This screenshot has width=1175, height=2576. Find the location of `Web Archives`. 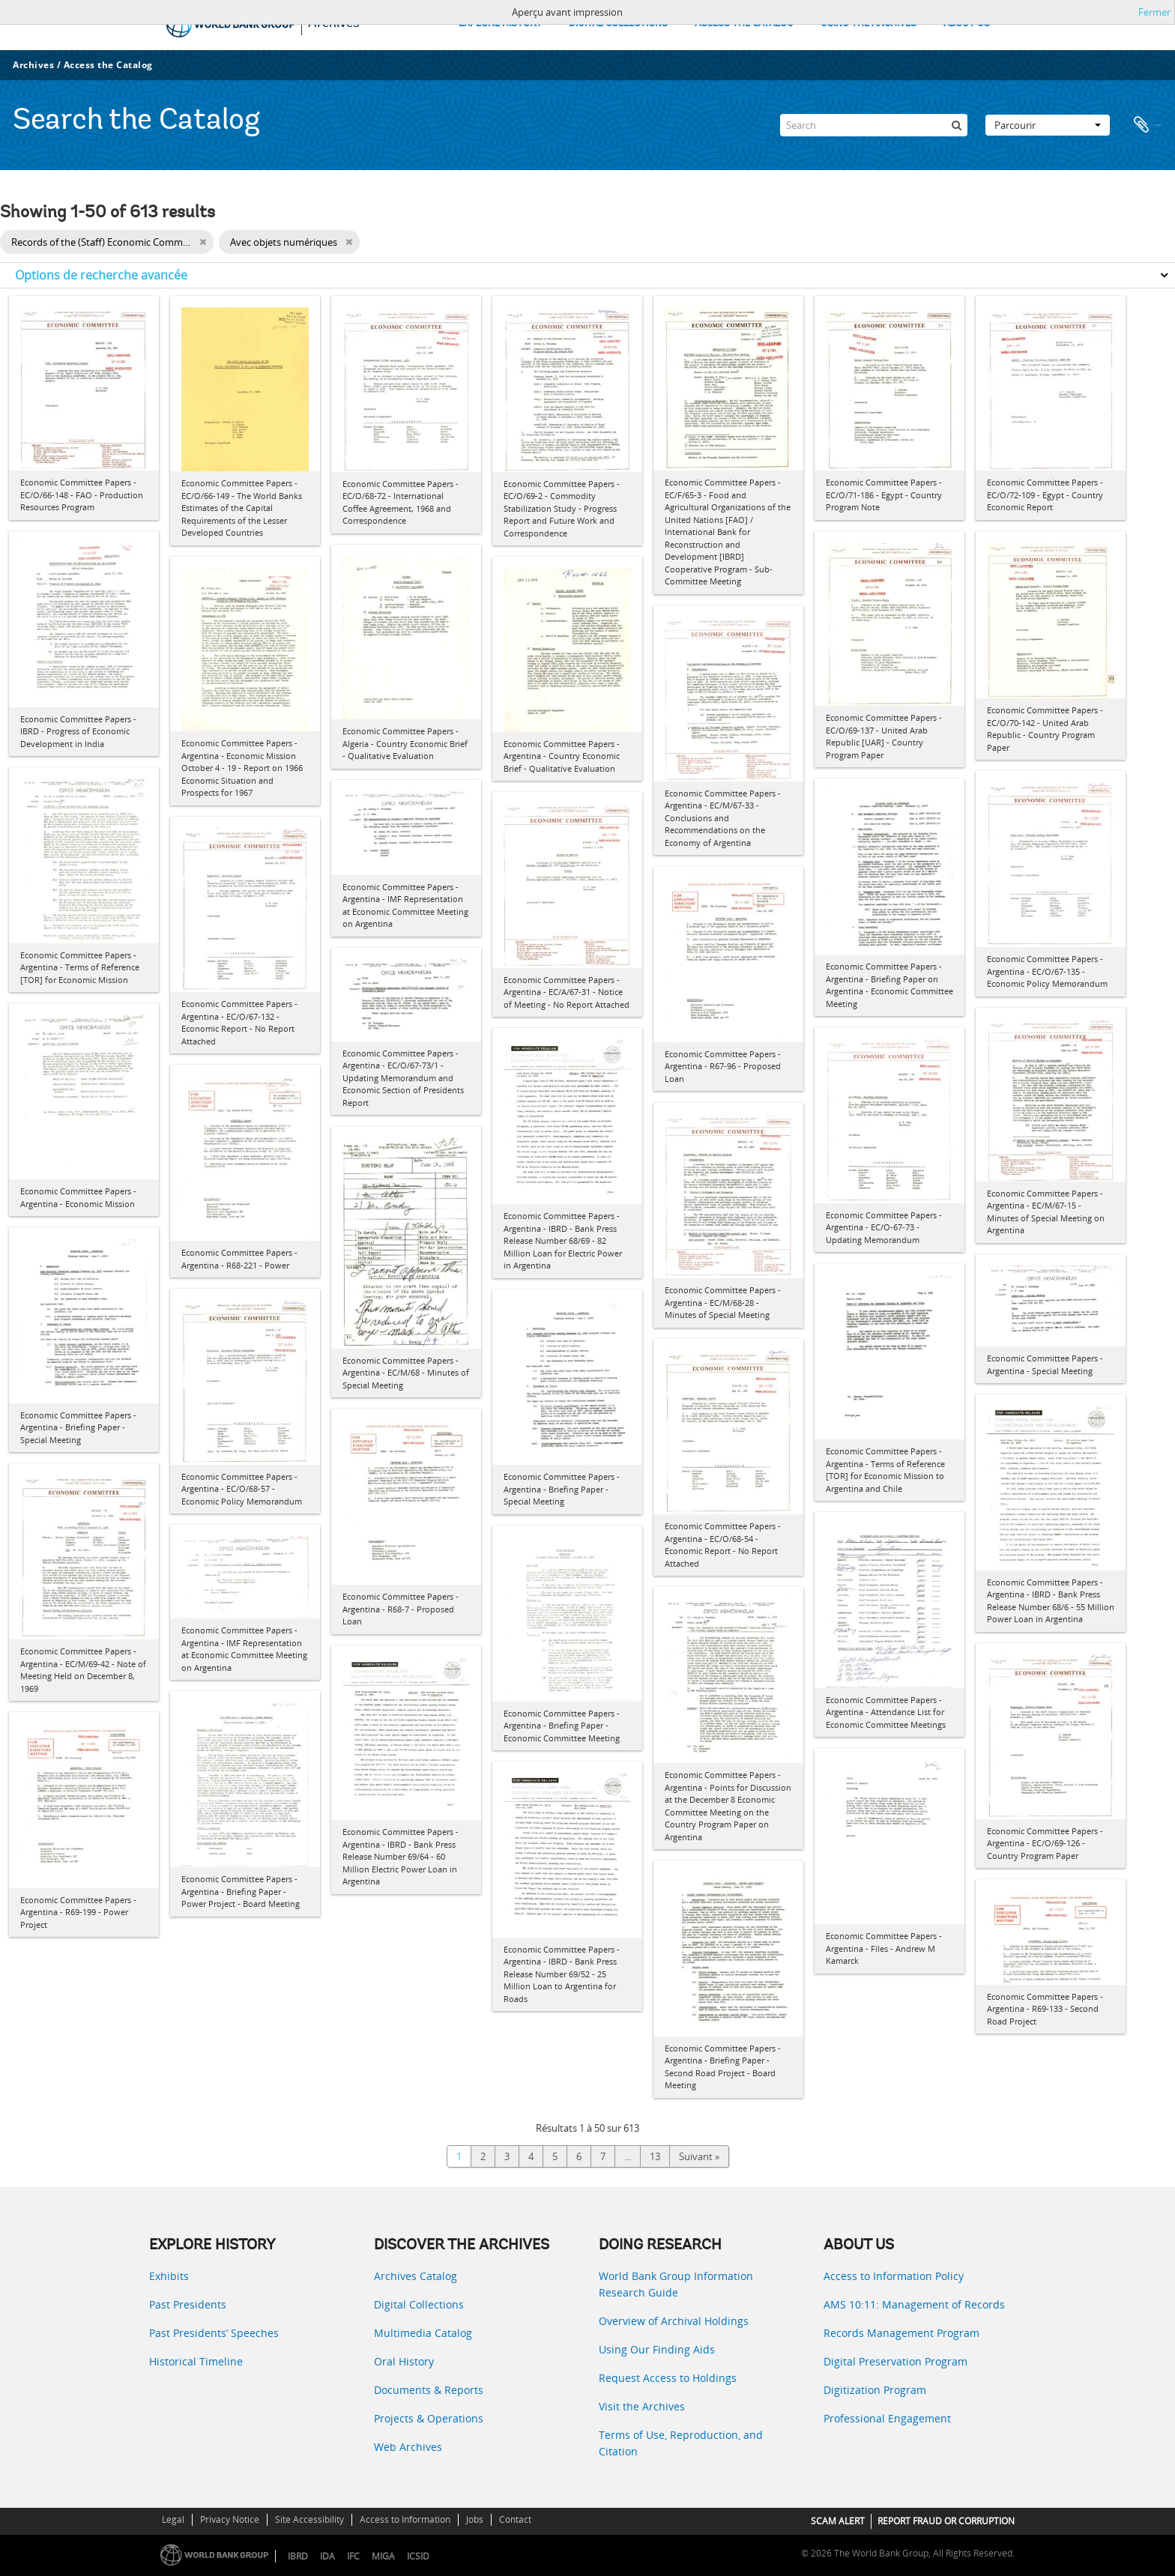

Web Archives is located at coordinates (408, 2447).